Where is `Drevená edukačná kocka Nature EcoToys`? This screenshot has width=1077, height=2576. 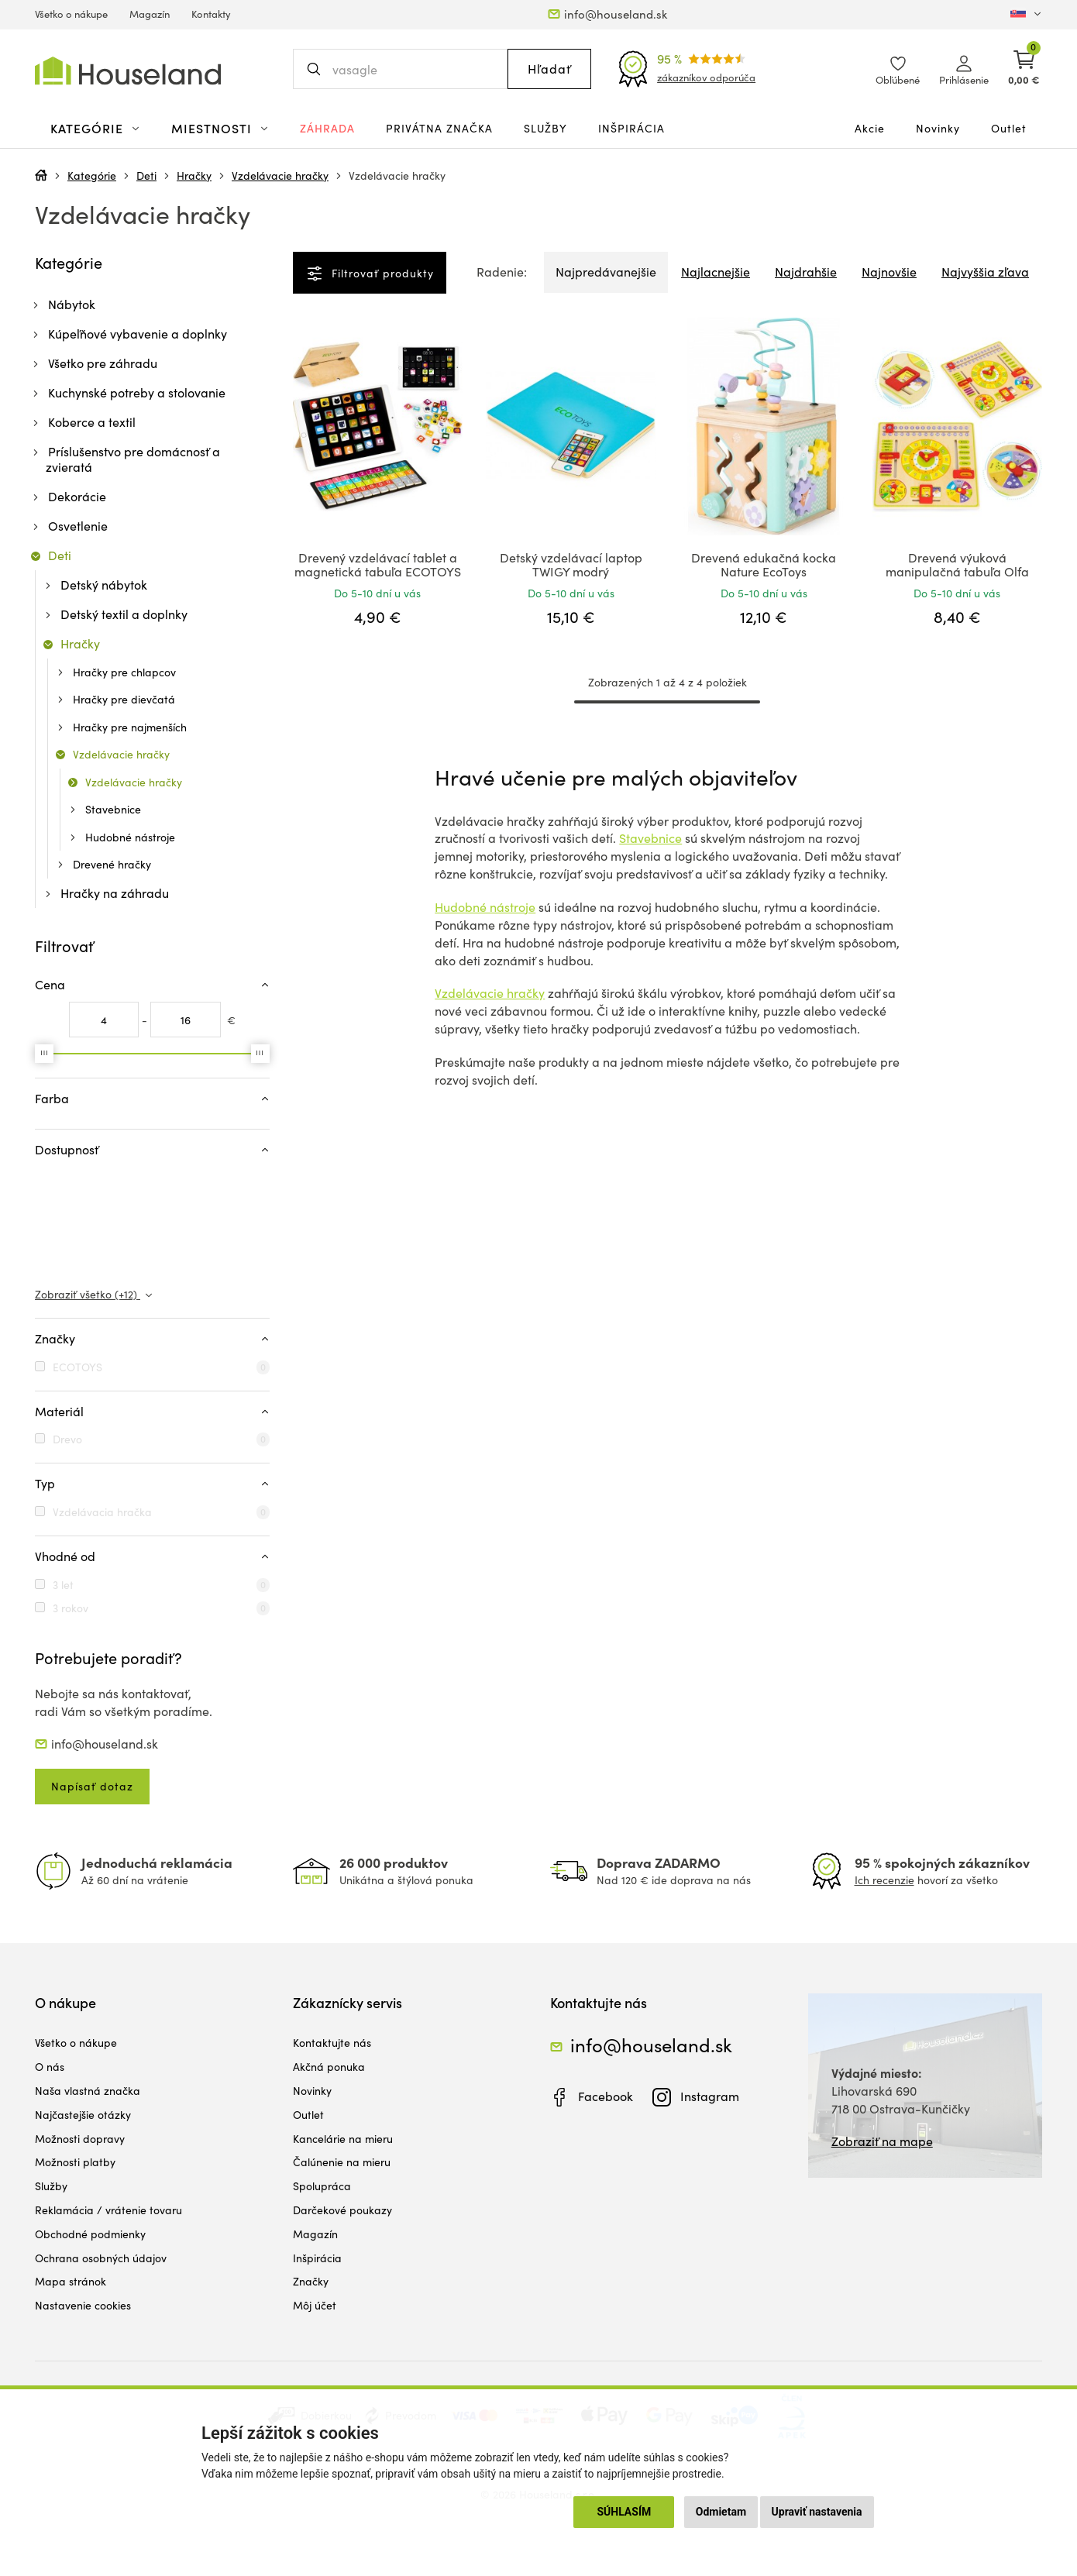 Drevená edukačná kocka Nature EcoToys is located at coordinates (763, 564).